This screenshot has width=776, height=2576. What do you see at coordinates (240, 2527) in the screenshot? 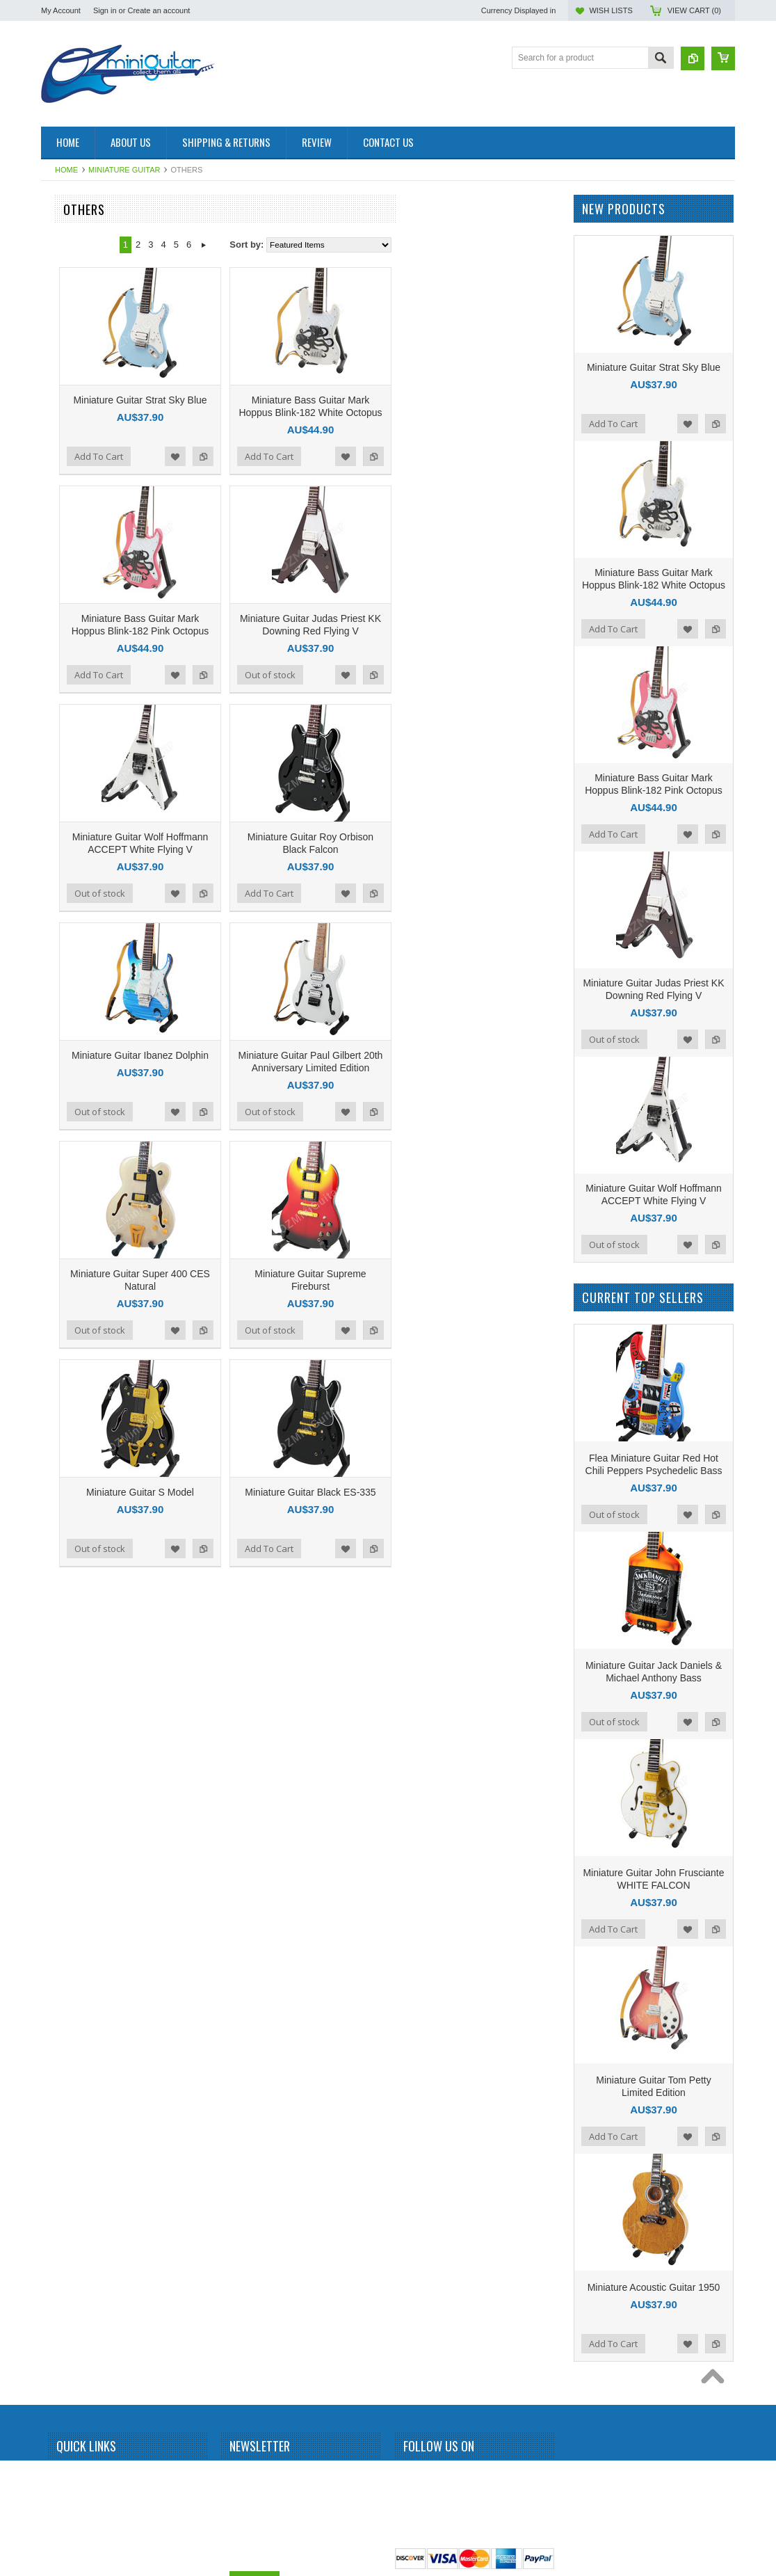
I see `Email` at bounding box center [240, 2527].